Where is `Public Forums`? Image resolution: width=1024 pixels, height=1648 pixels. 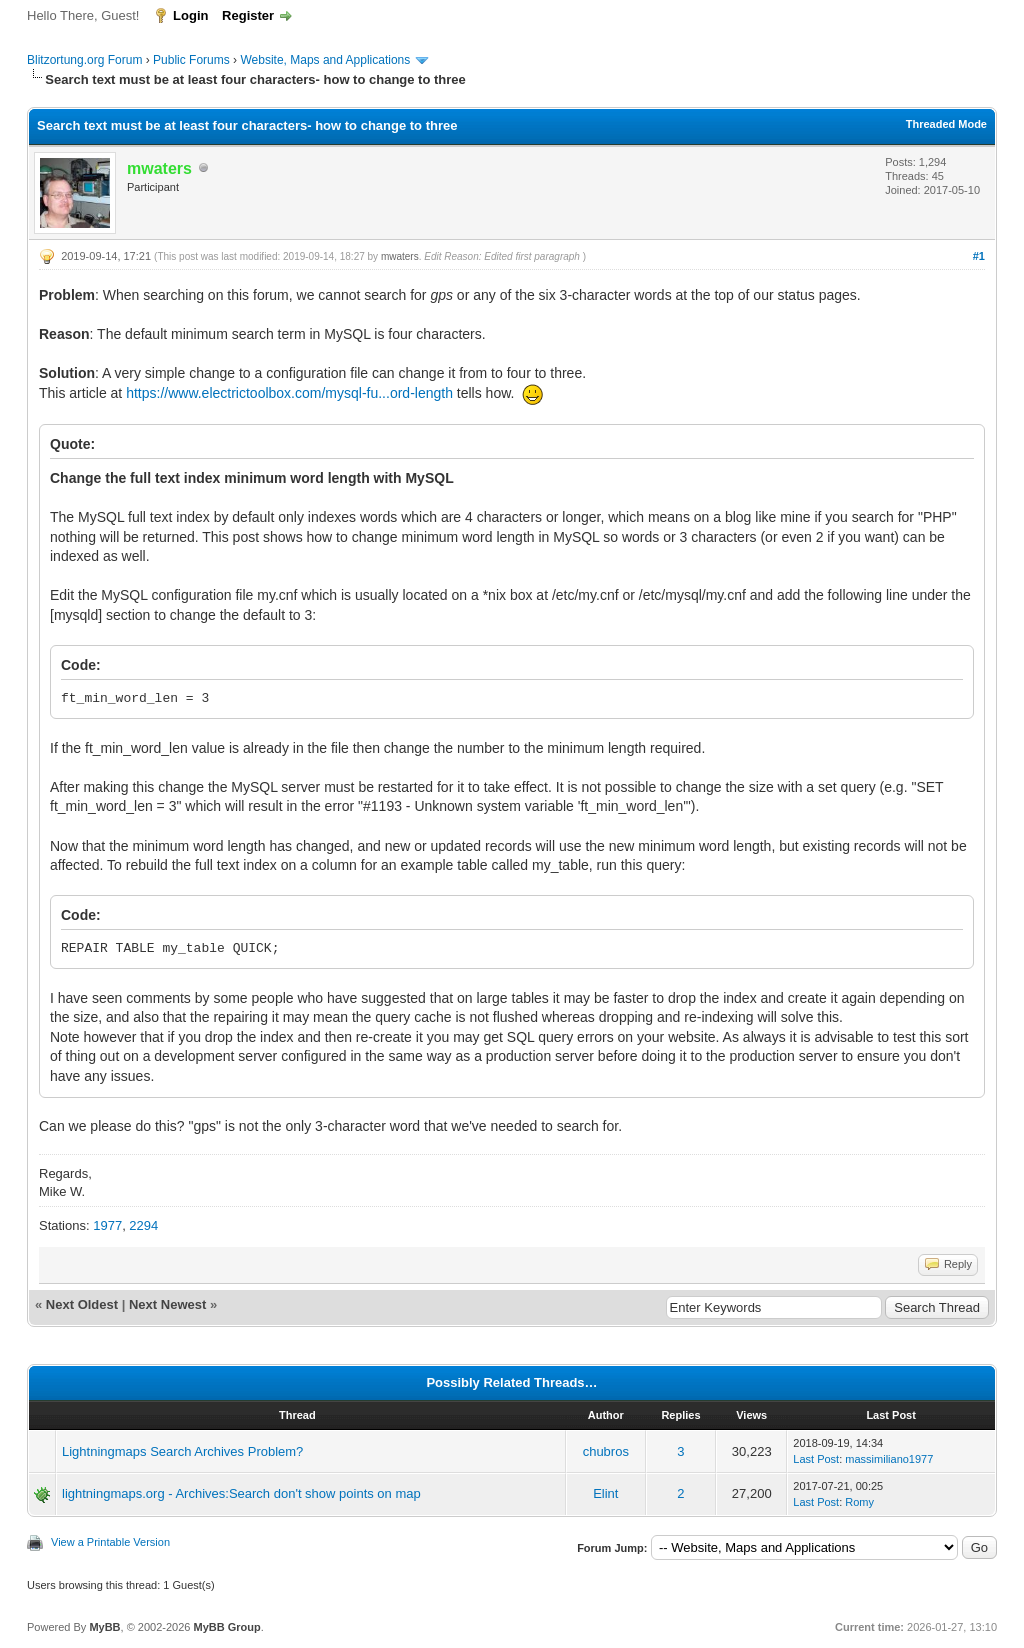 Public Forums is located at coordinates (191, 60).